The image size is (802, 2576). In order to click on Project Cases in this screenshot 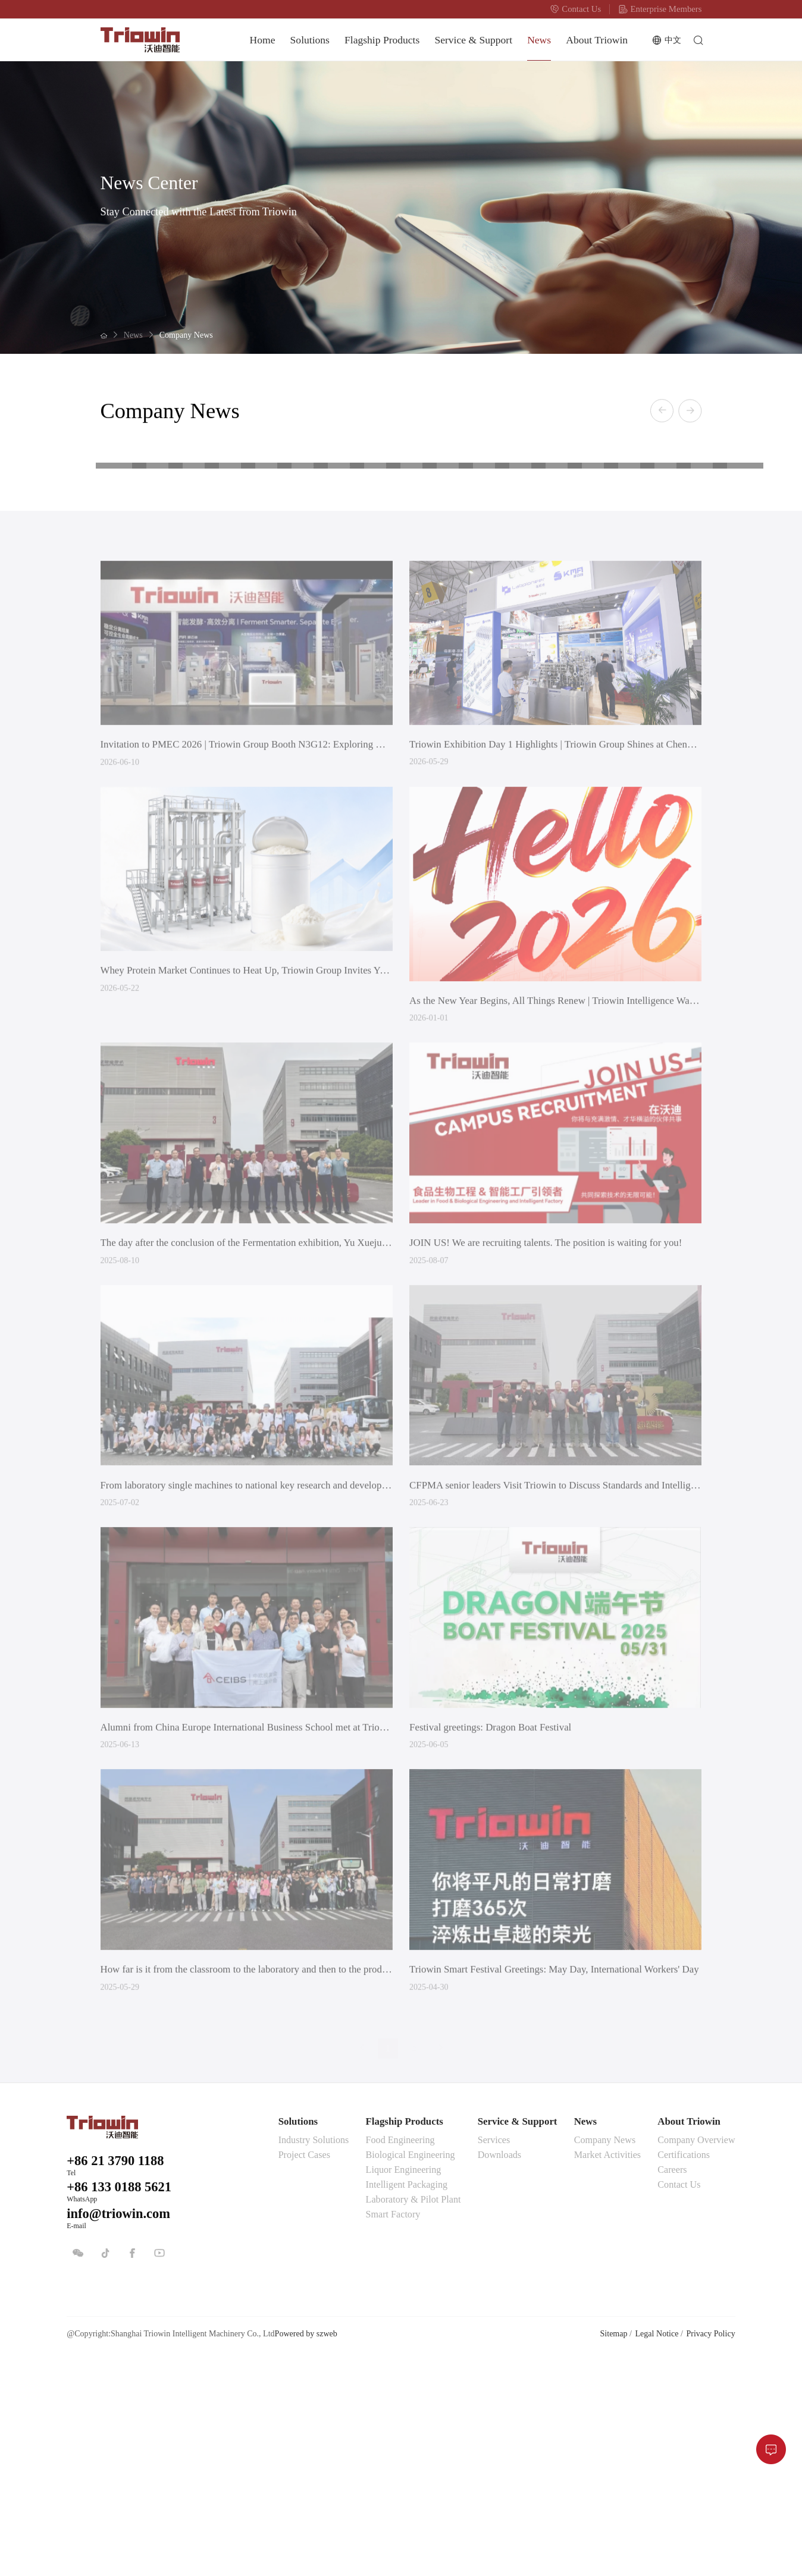, I will do `click(304, 2372)`.